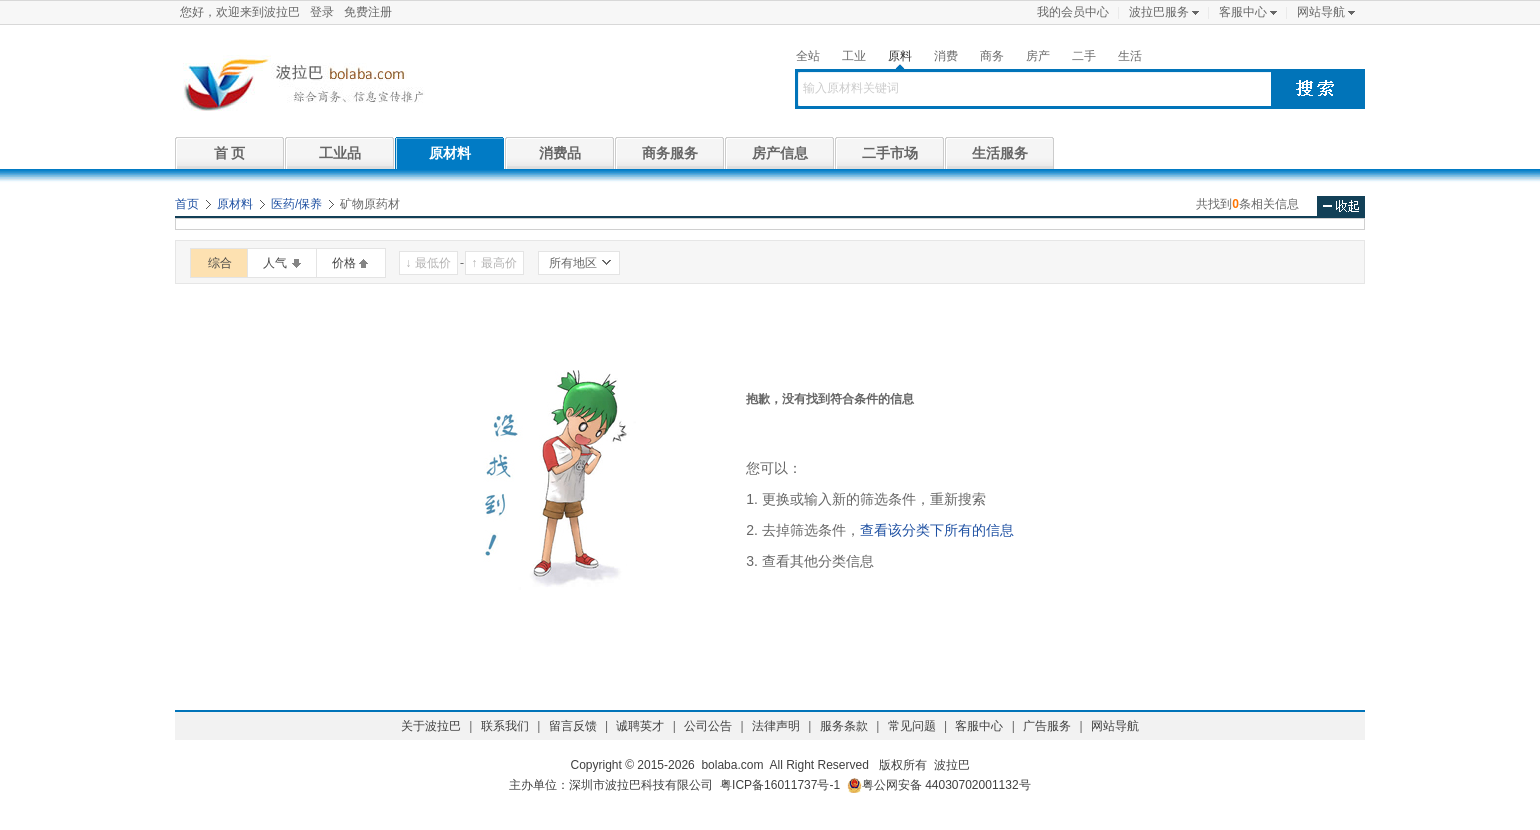 This screenshot has height=830, width=1540. What do you see at coordinates (560, 153) in the screenshot?
I see `消费品` at bounding box center [560, 153].